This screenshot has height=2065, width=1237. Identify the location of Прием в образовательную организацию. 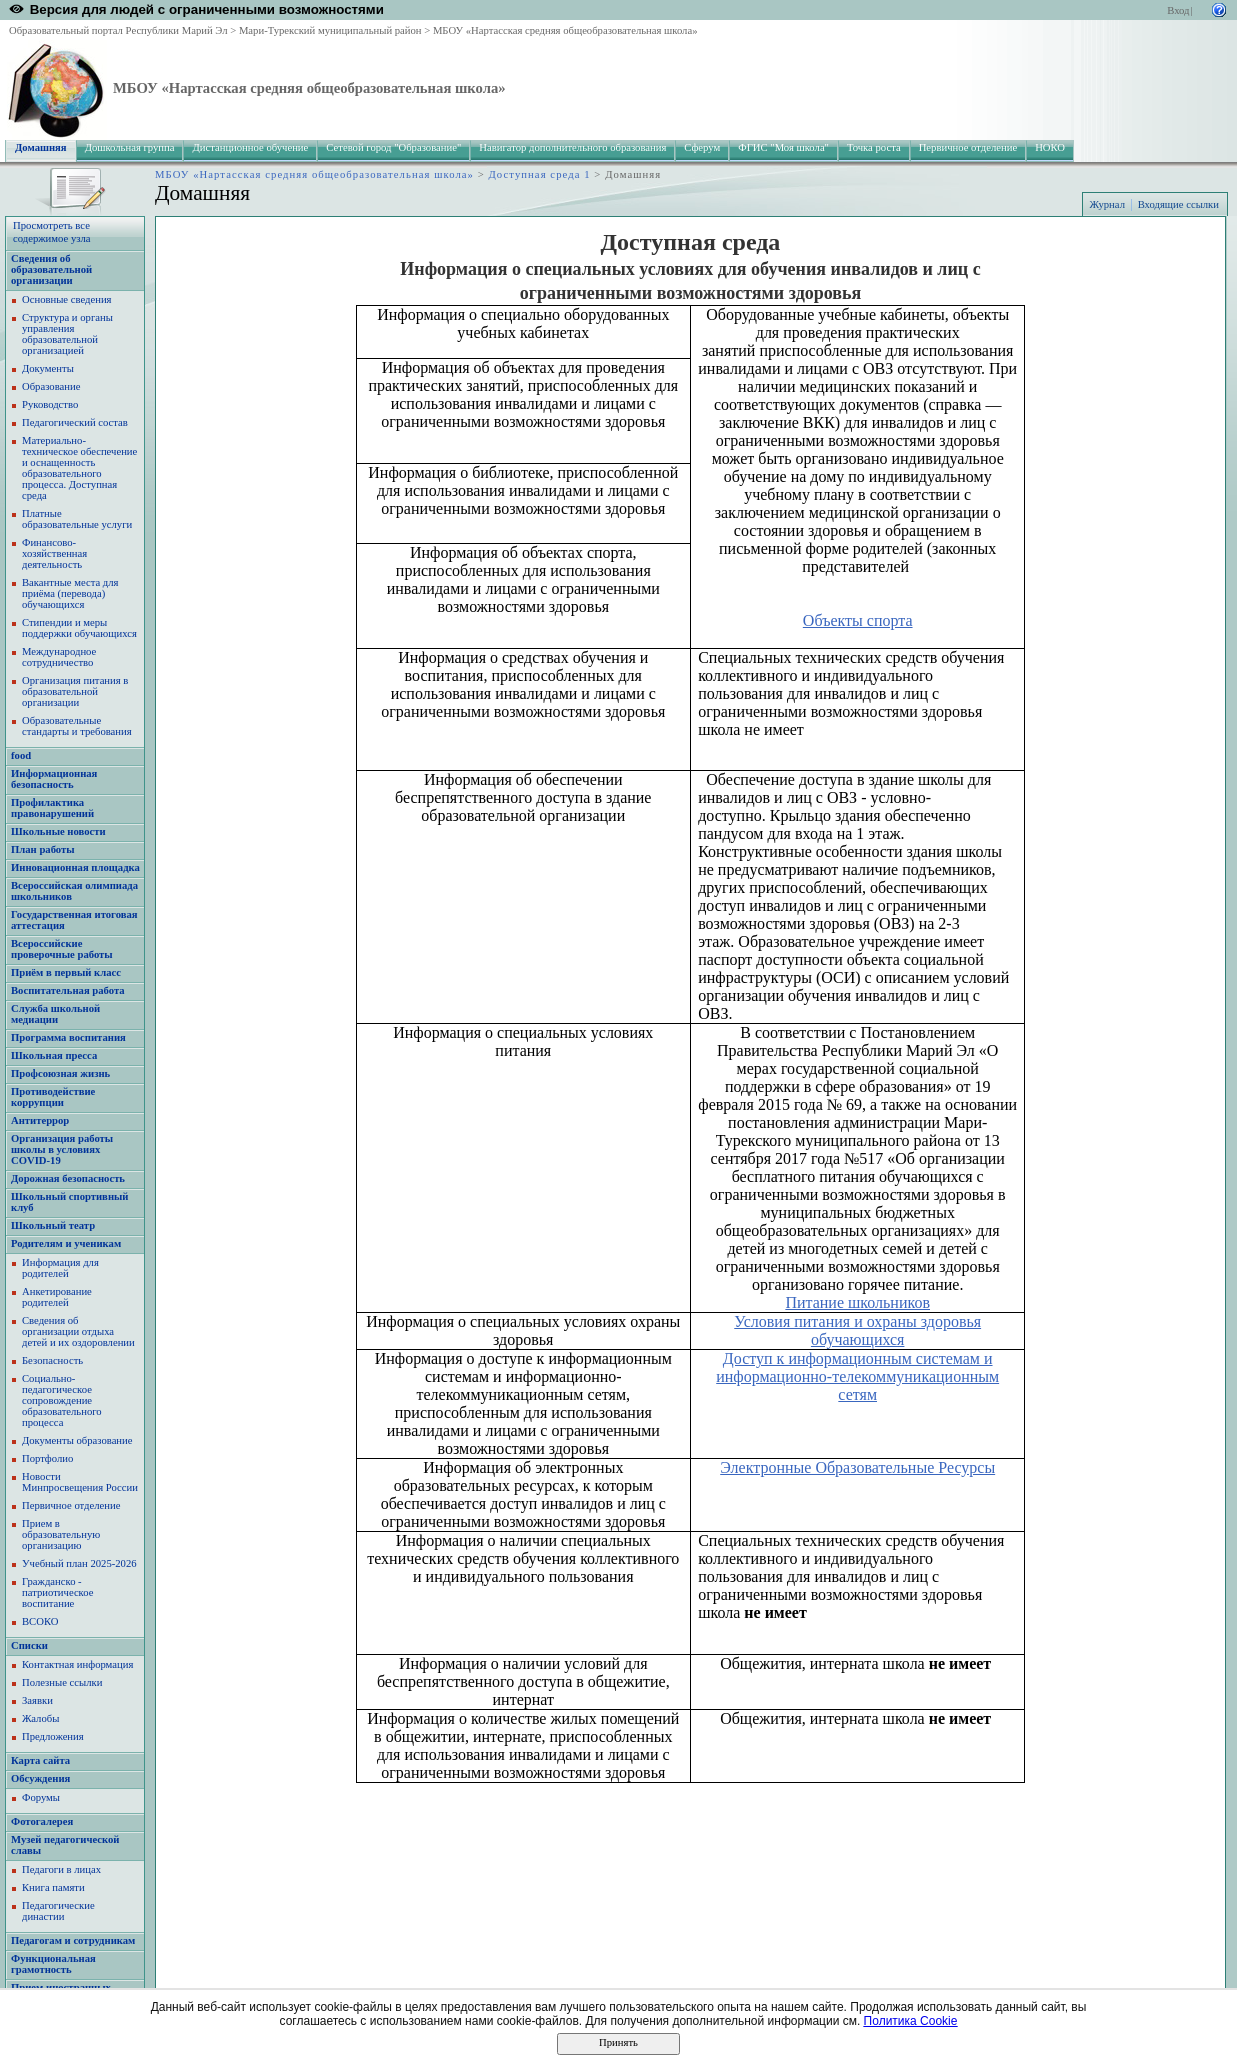
(61, 1534).